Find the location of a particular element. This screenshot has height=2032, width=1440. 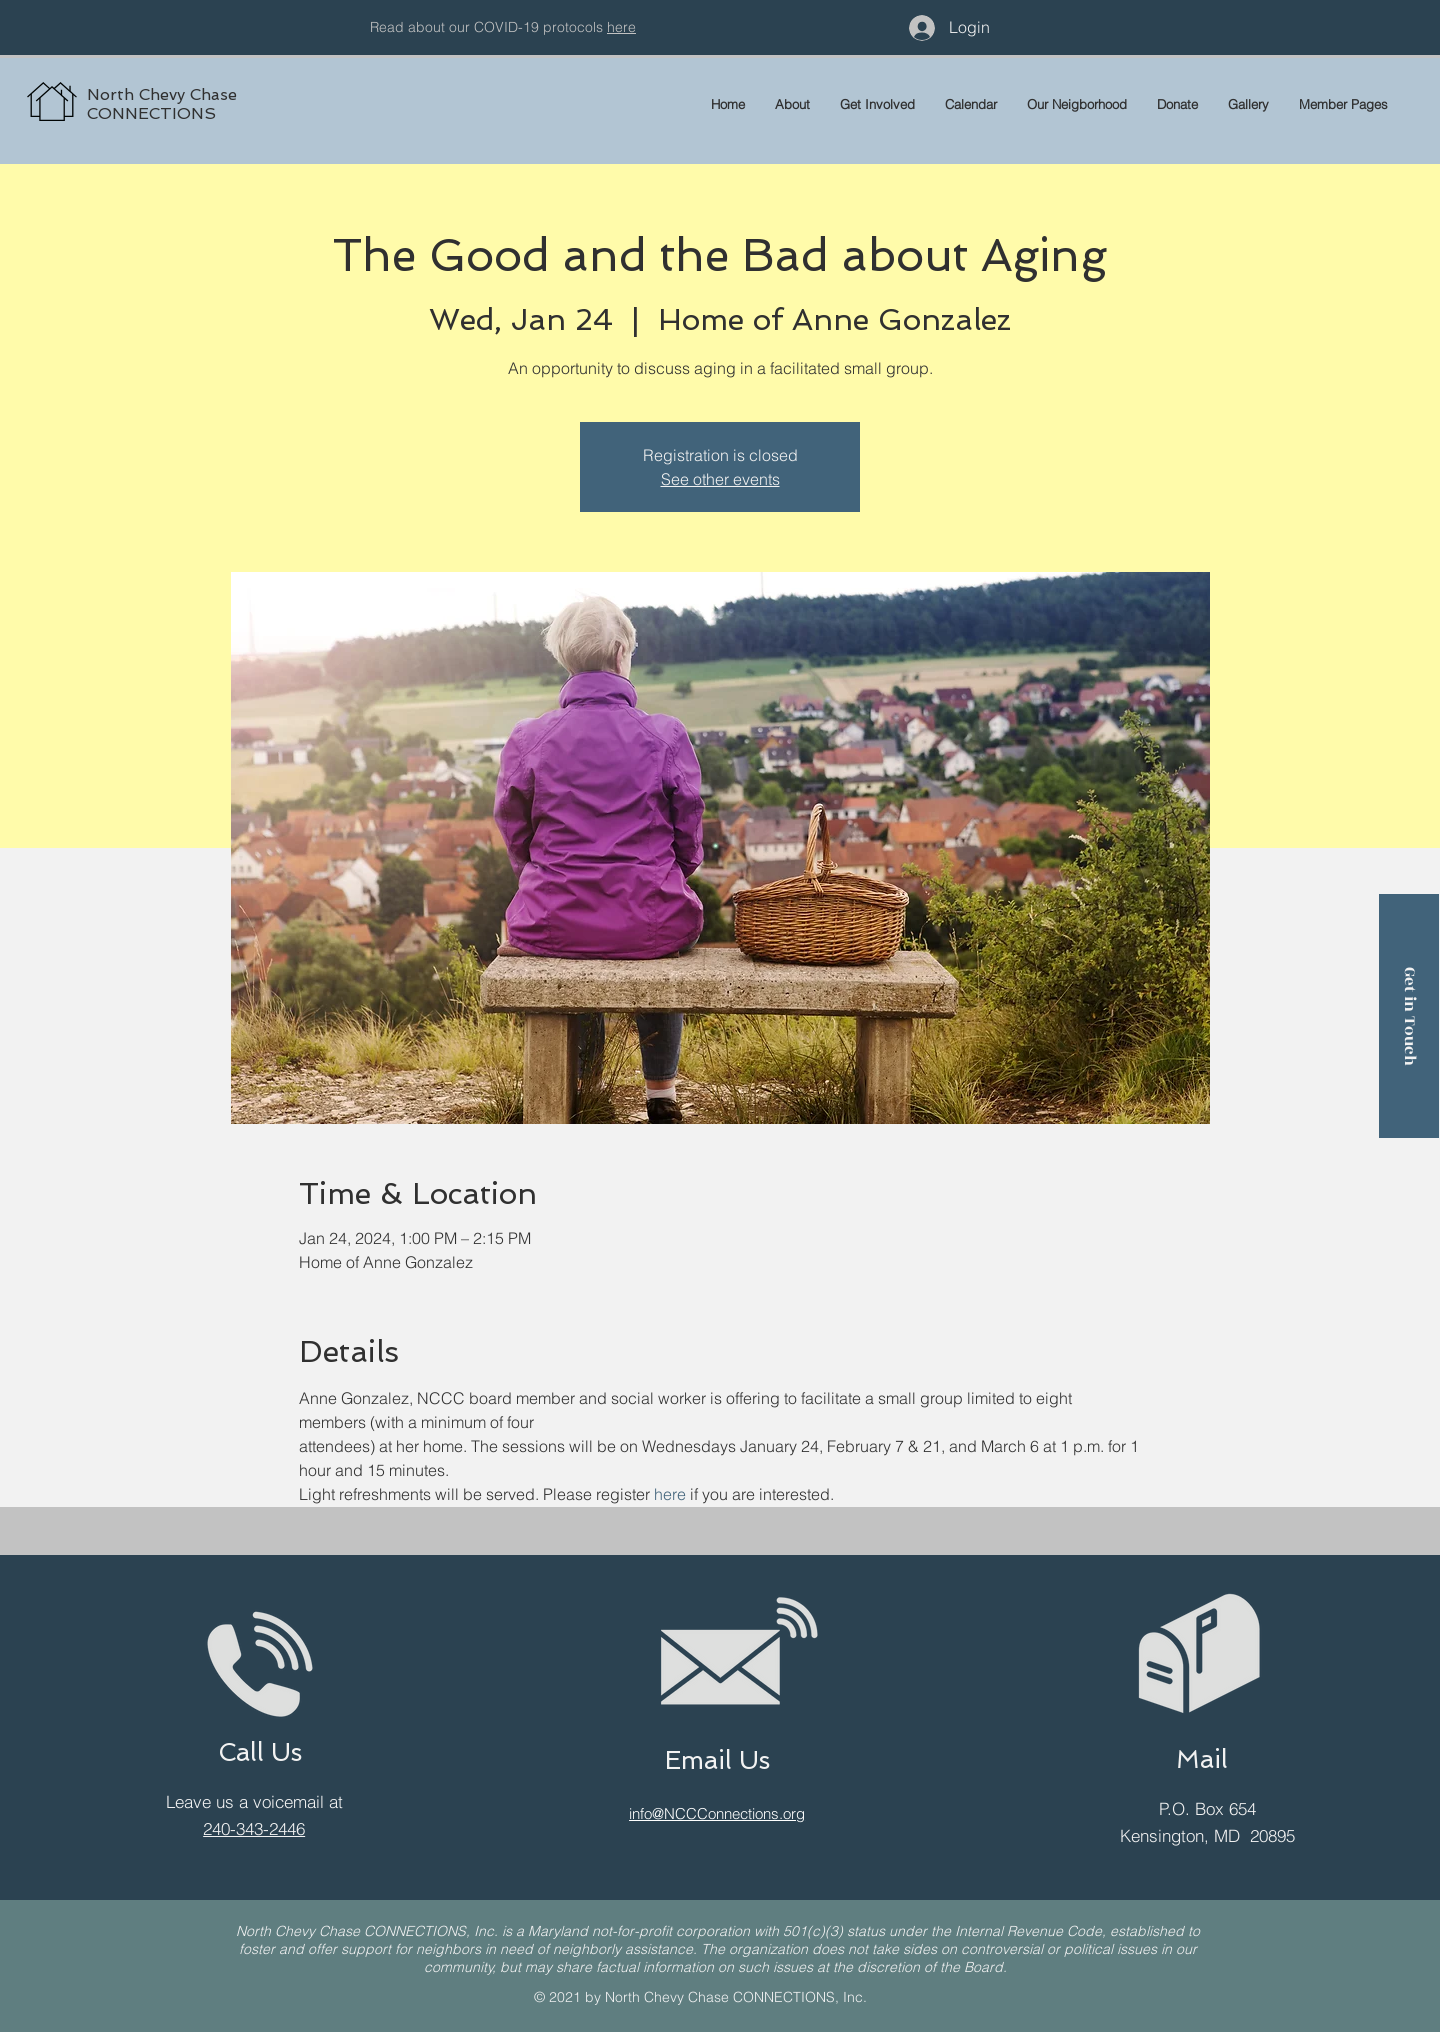

[region] is located at coordinates (246, 80).